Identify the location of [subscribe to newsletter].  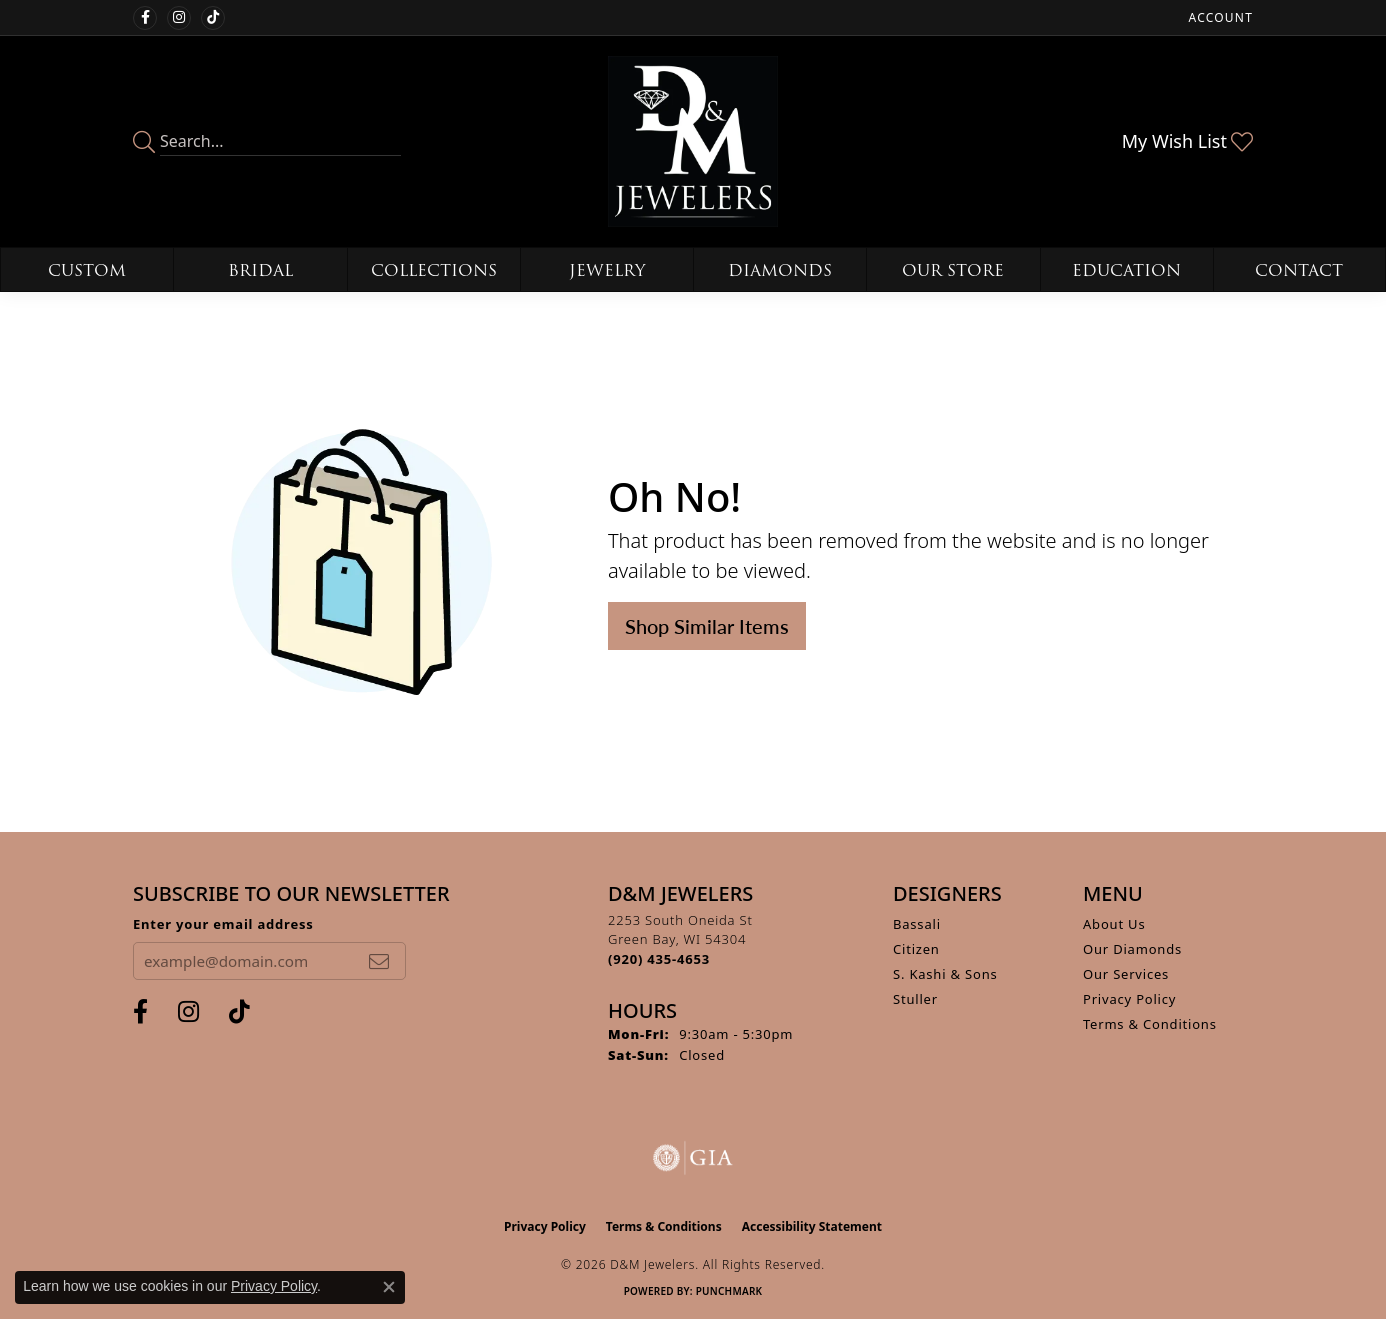
(379, 961).